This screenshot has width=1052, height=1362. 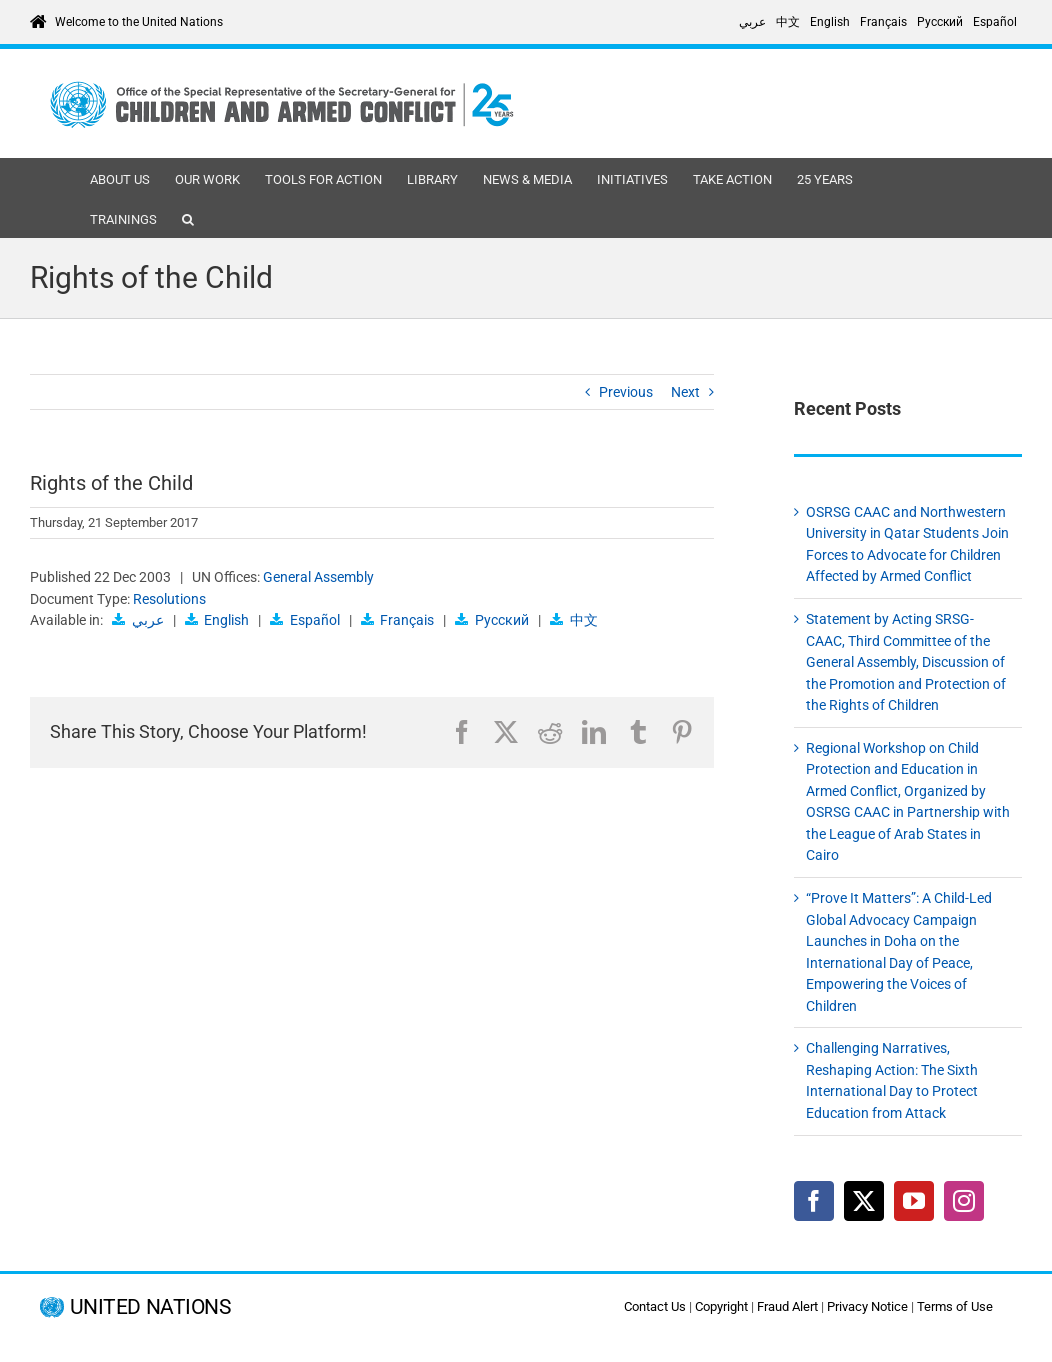 What do you see at coordinates (318, 577) in the screenshot?
I see `General Assembly` at bounding box center [318, 577].